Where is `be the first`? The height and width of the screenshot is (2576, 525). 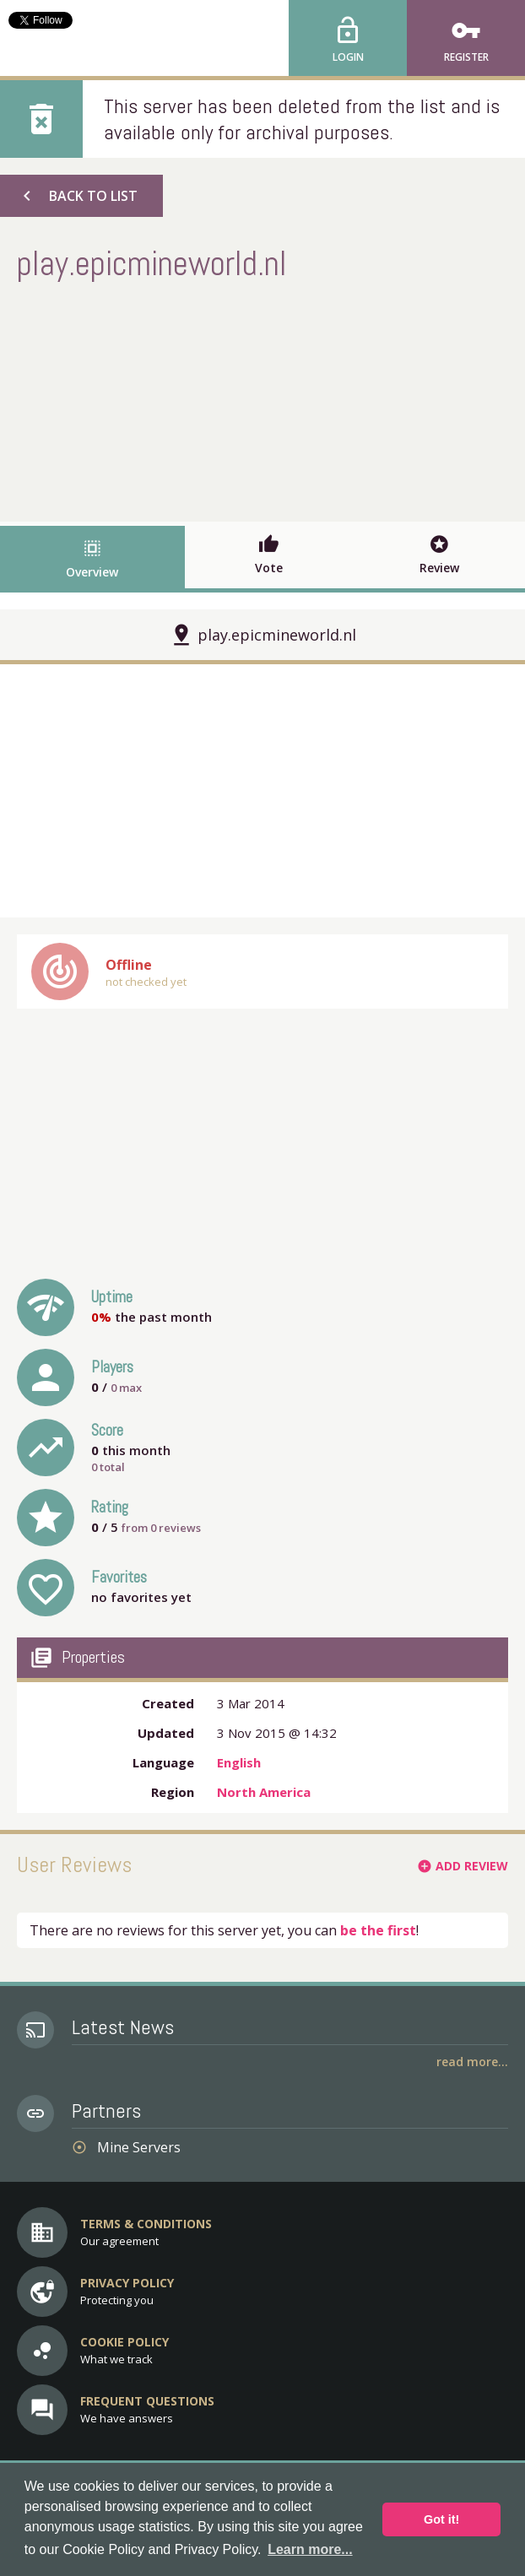
be the first is located at coordinates (378, 1930).